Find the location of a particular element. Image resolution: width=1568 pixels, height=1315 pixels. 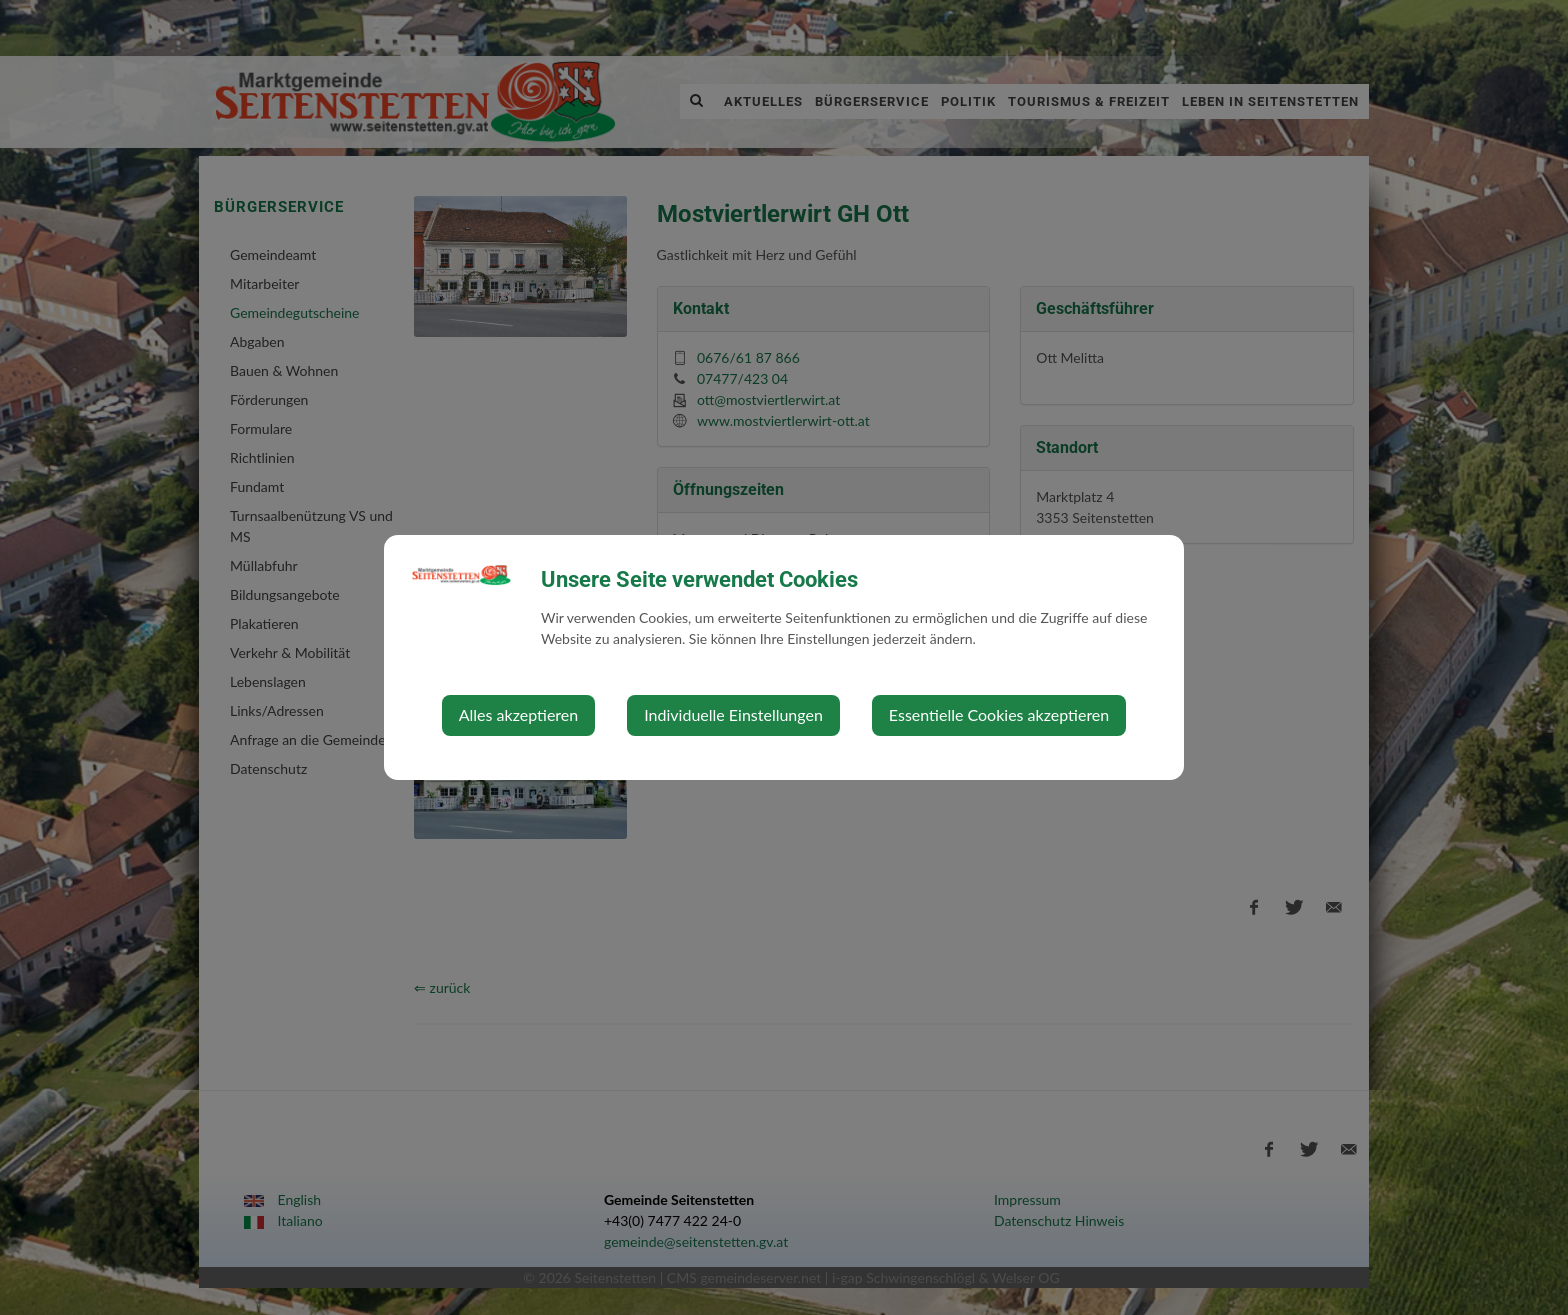

Alles akzeptieren is located at coordinates (518, 714).